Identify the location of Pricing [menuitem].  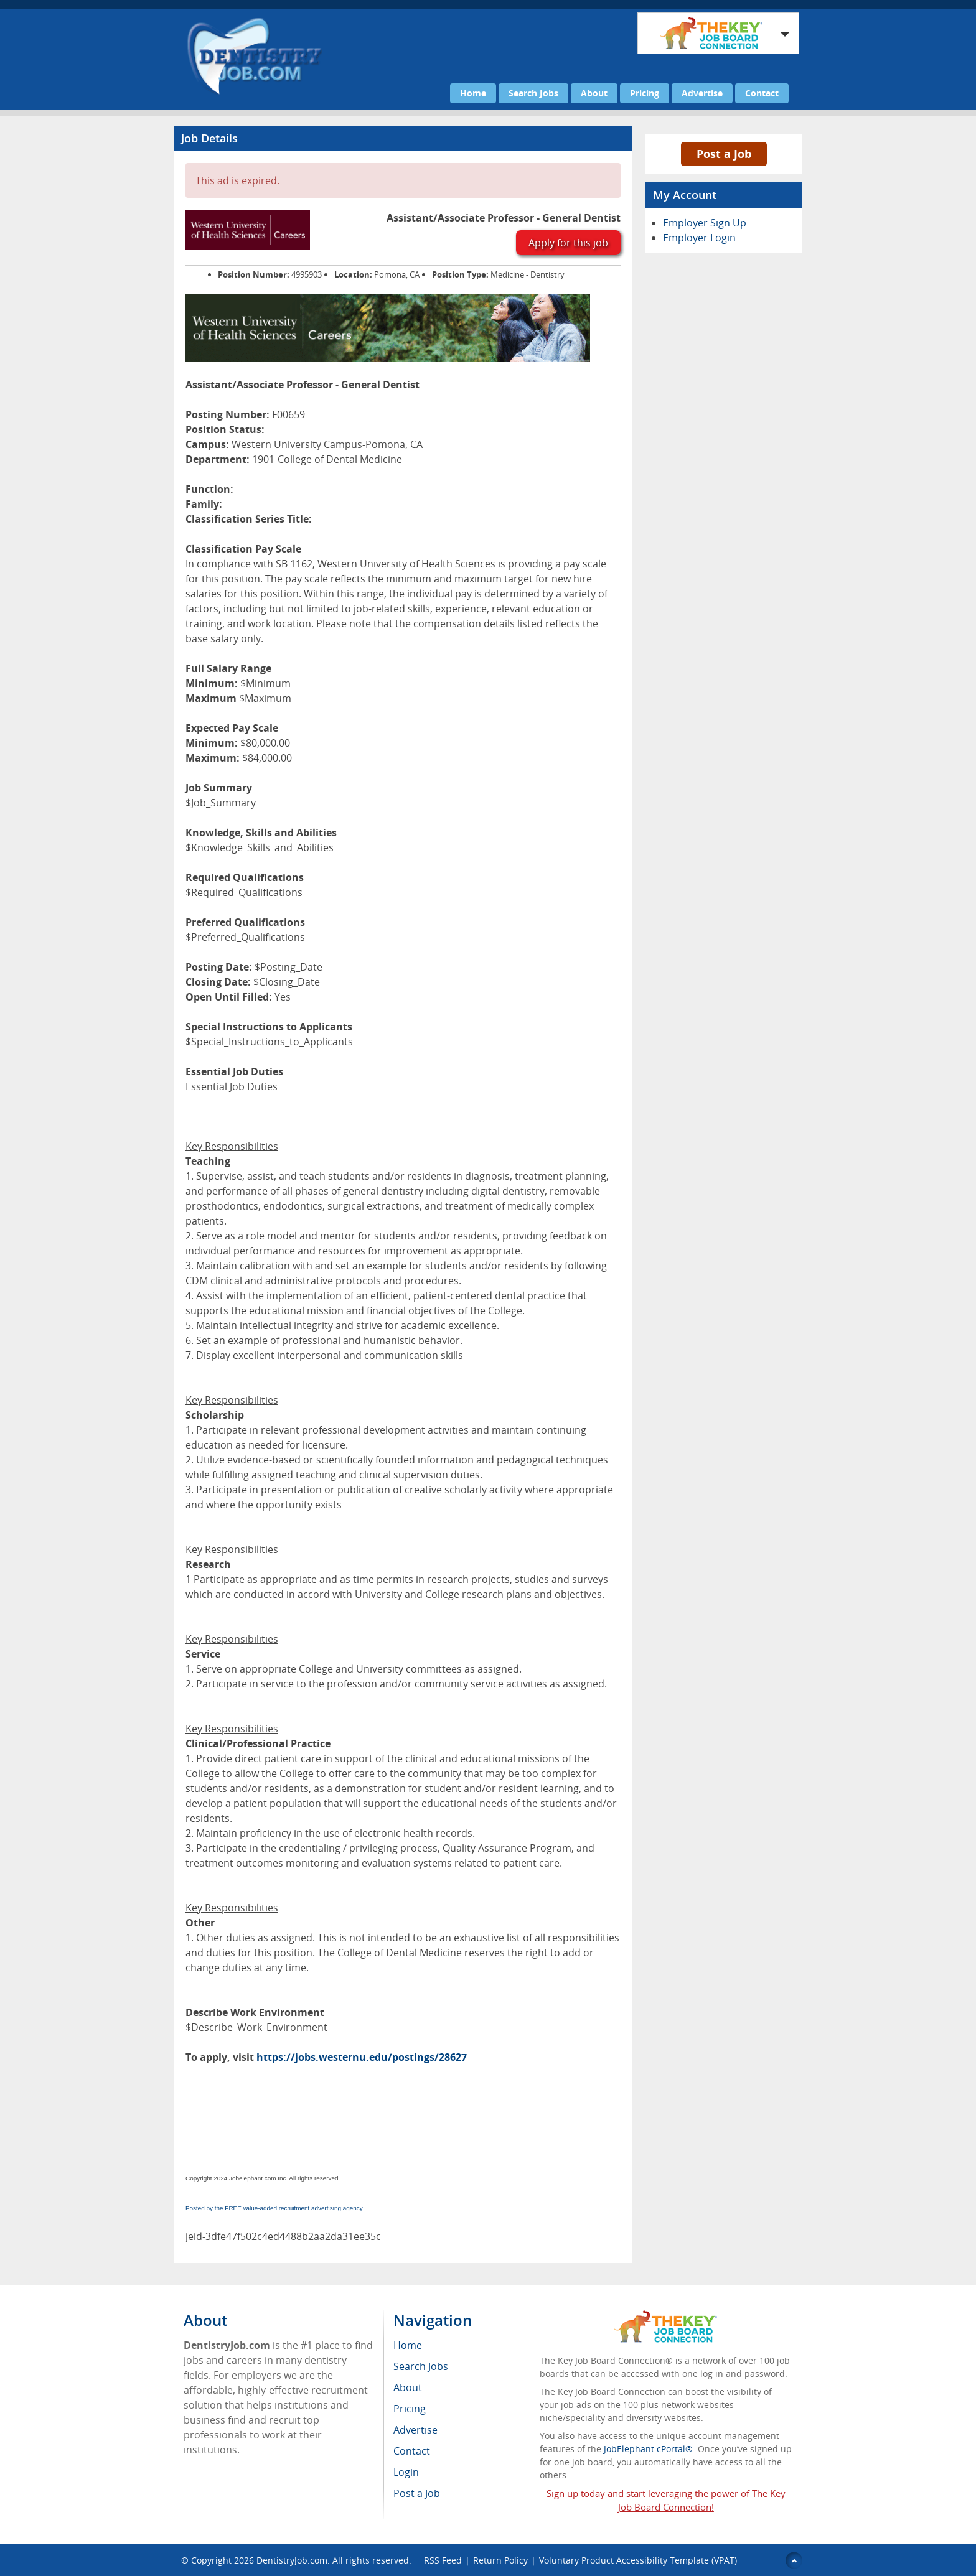
(409, 2408).